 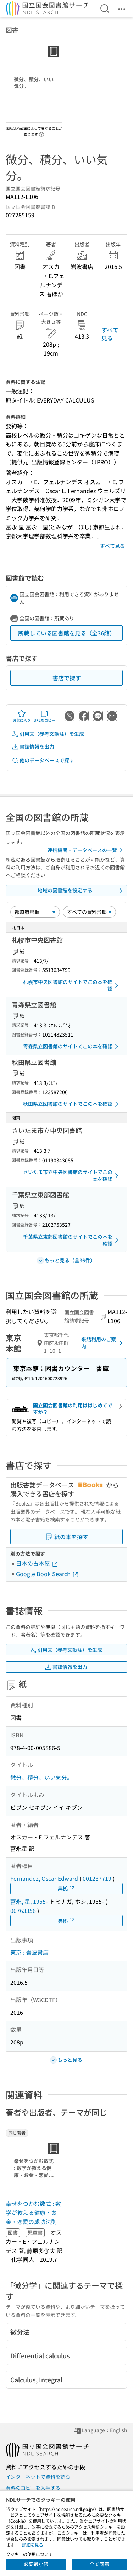 I want to click on 必要最小限, so click(x=36, y=2564).